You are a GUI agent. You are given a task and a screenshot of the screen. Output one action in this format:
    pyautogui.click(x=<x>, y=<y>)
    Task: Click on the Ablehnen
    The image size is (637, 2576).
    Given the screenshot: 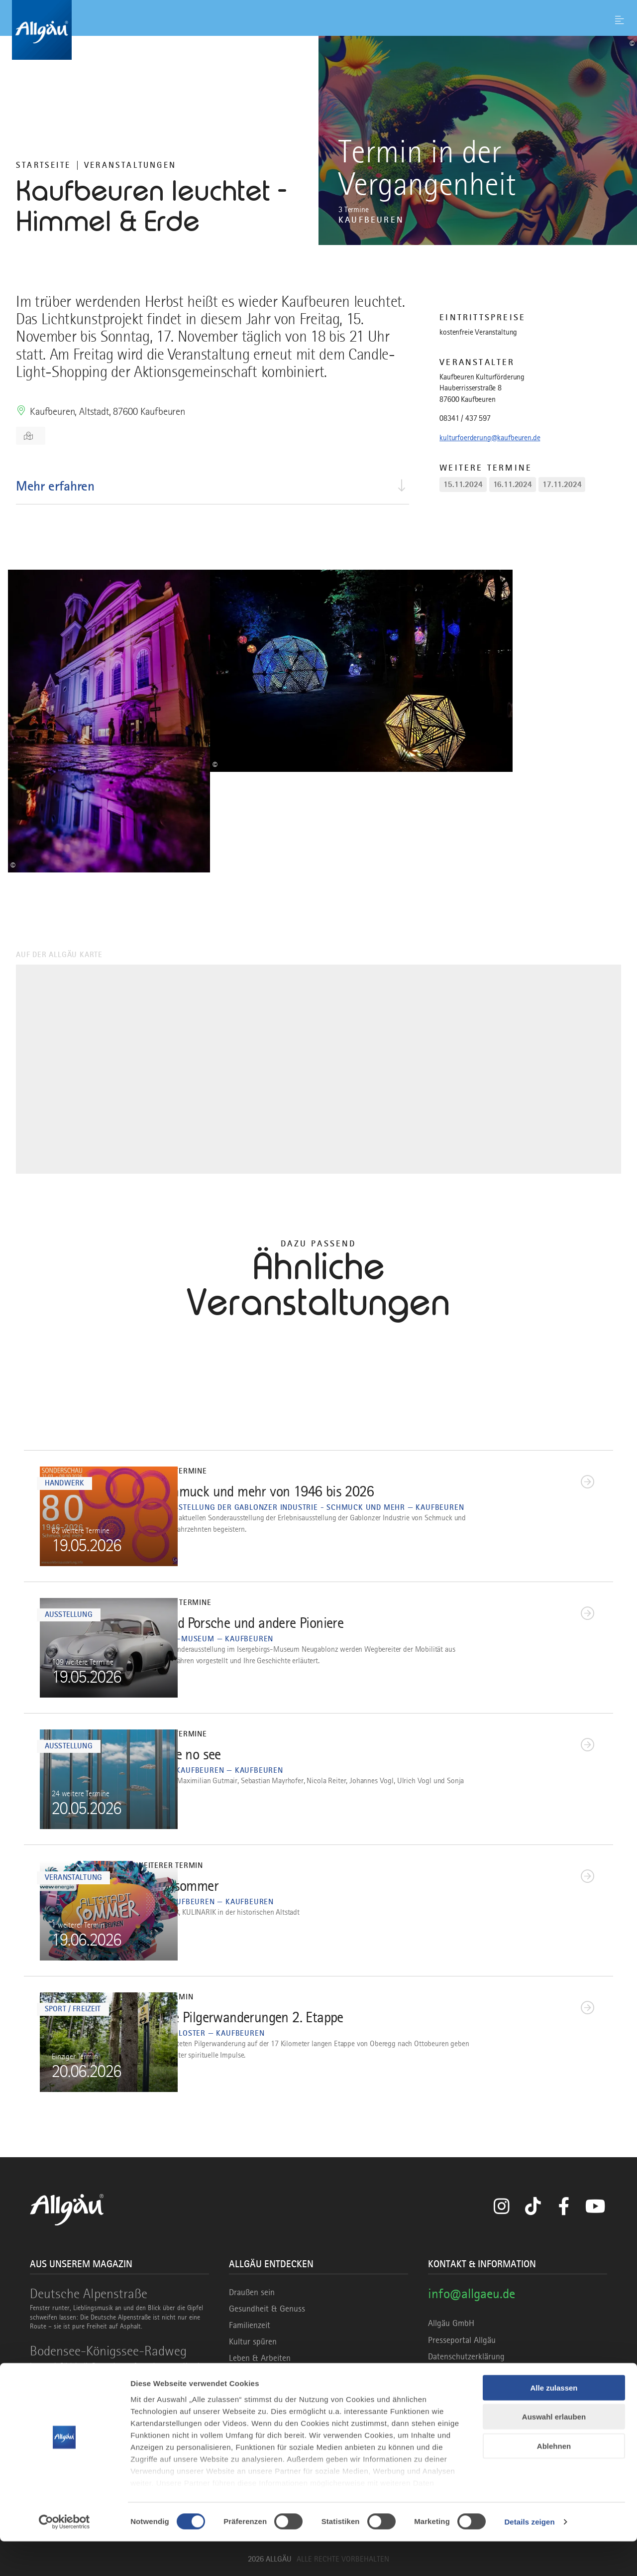 What is the action you would take?
    pyautogui.click(x=554, y=2480)
    